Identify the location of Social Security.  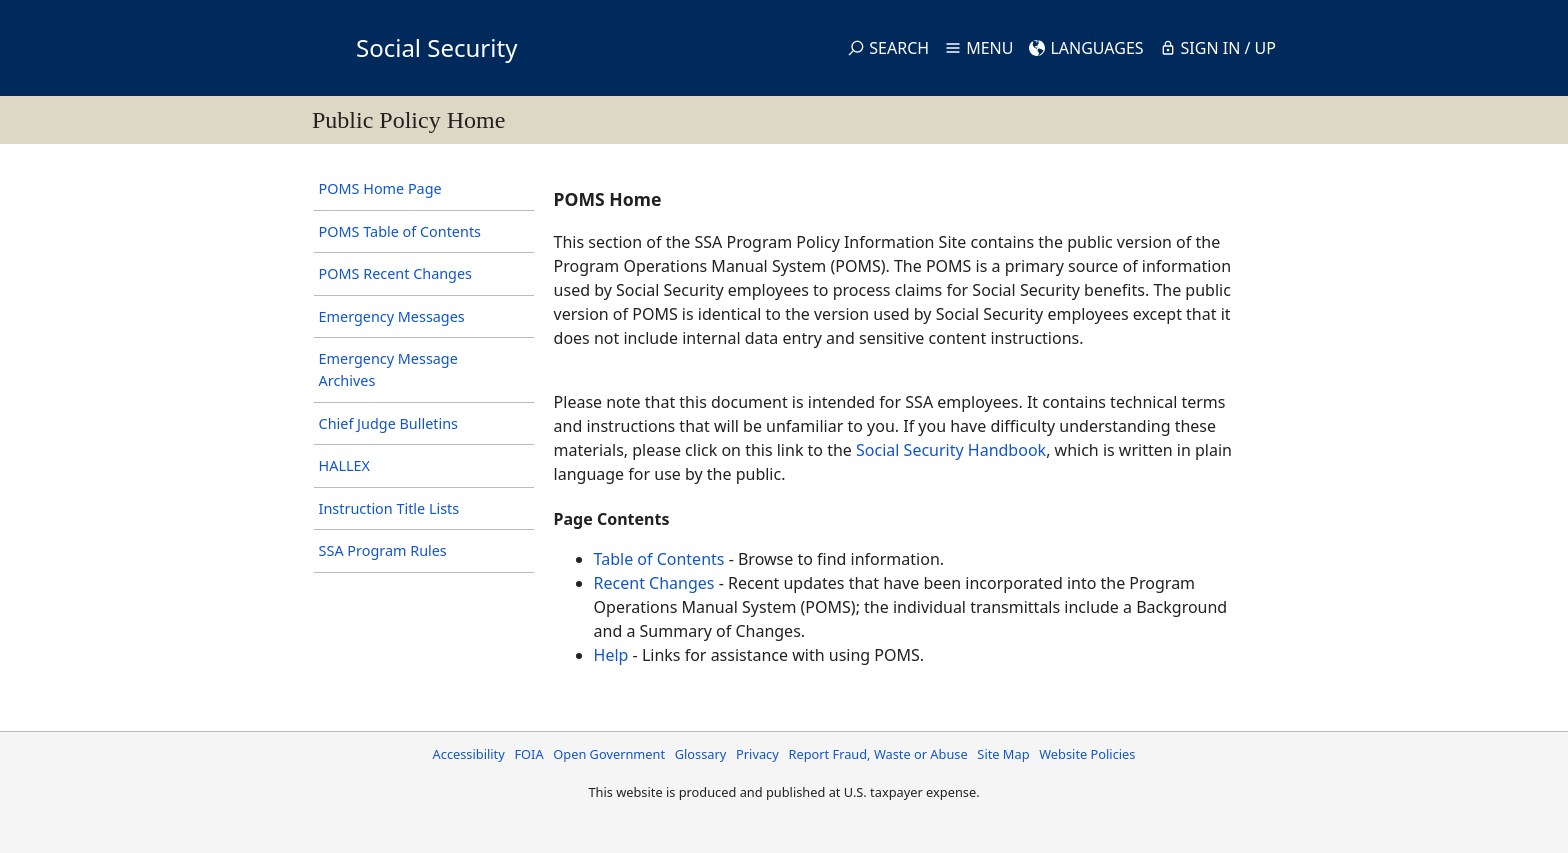
(436, 47).